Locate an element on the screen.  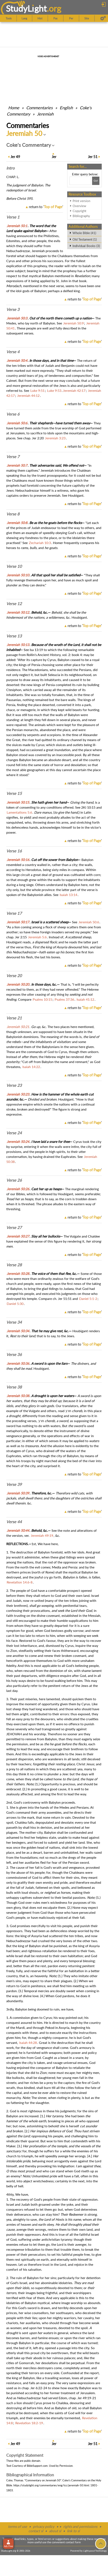
Verse 15 is located at coordinates (14, 793).